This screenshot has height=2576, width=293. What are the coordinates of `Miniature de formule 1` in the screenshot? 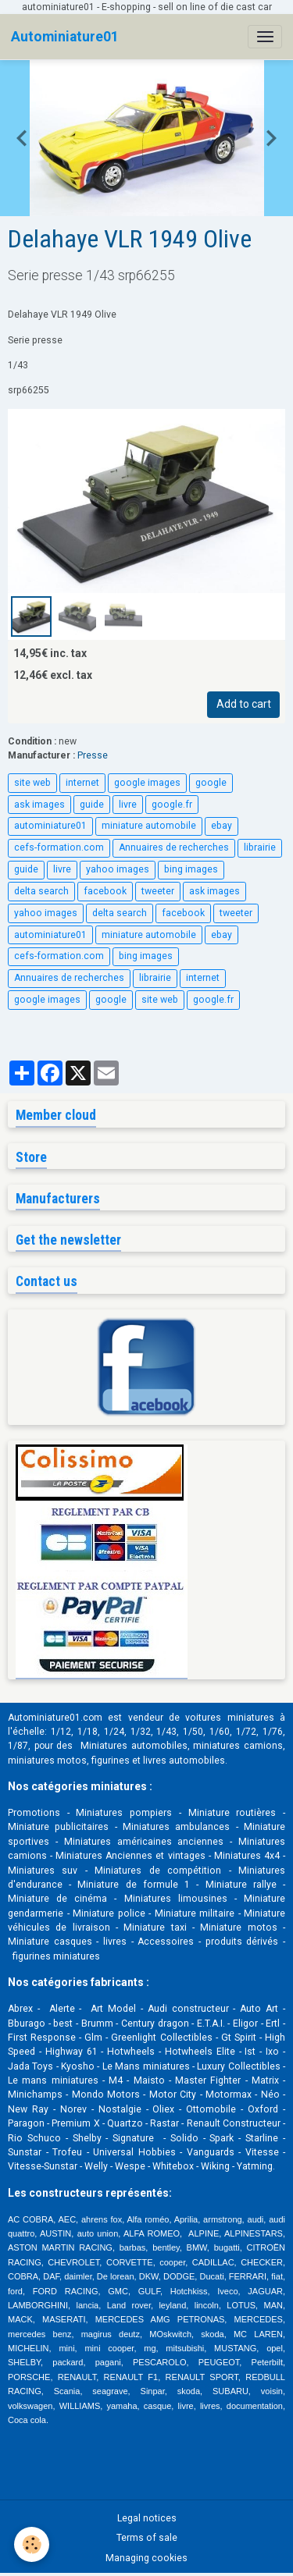 It's located at (133, 1884).